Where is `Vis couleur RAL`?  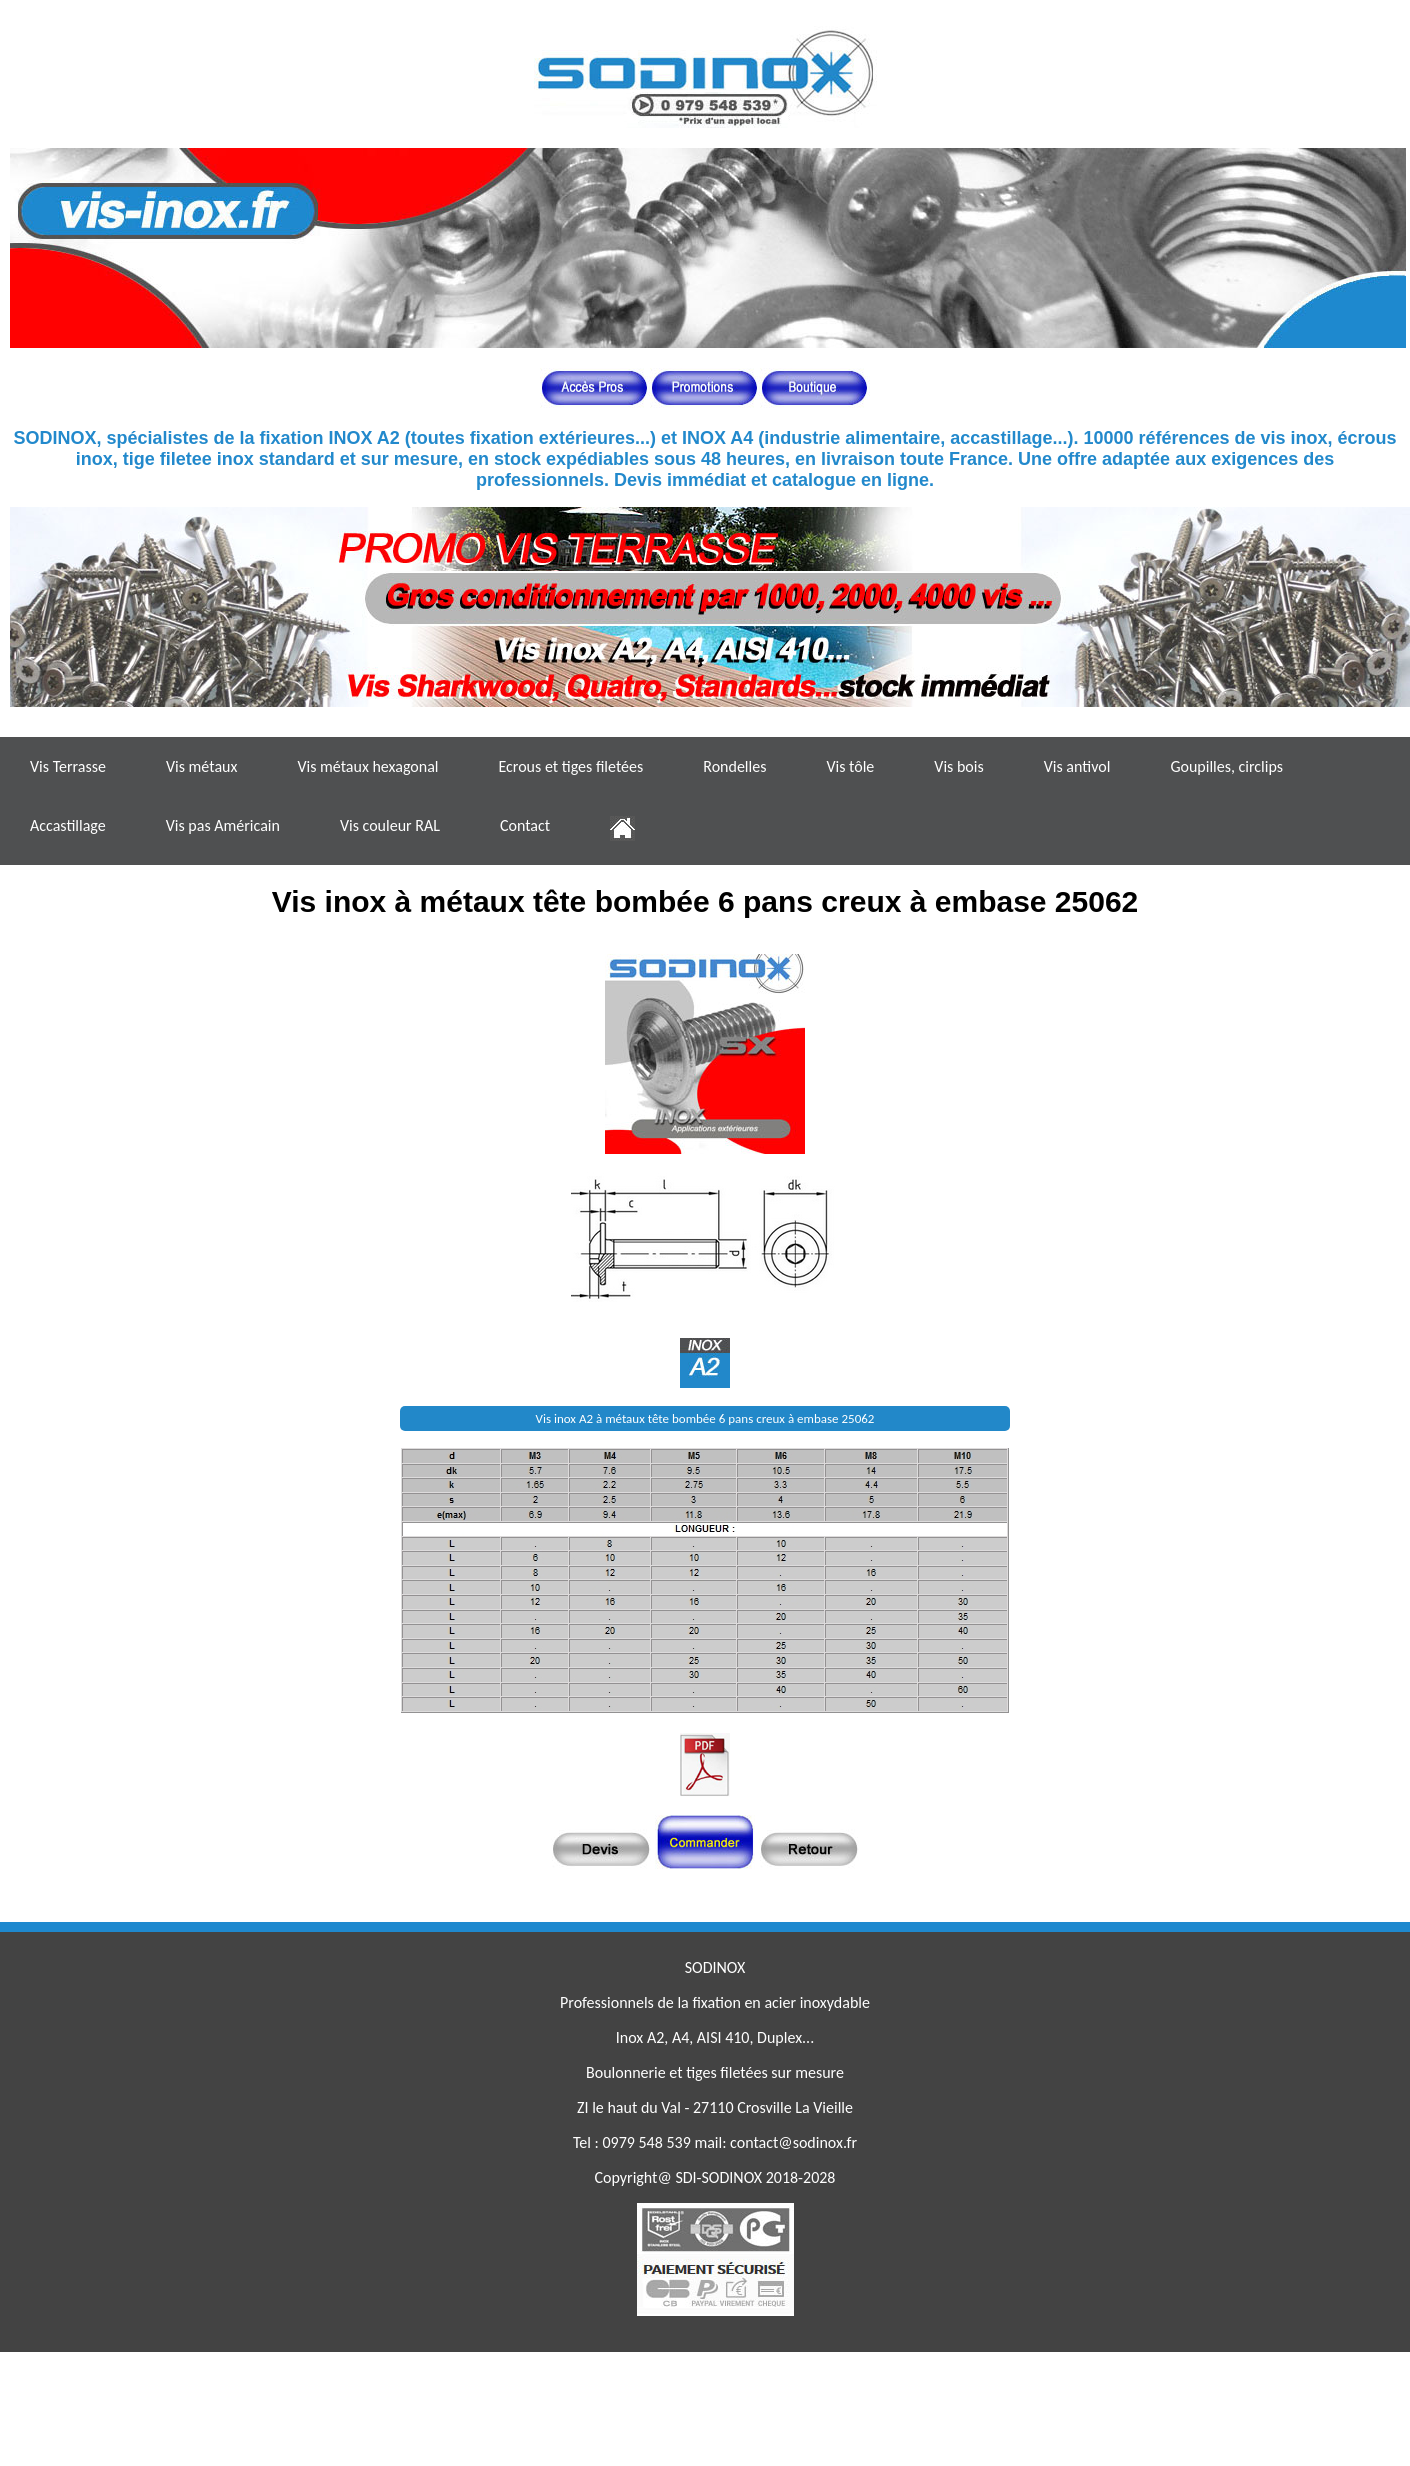
Vis couleur RAL is located at coordinates (390, 825).